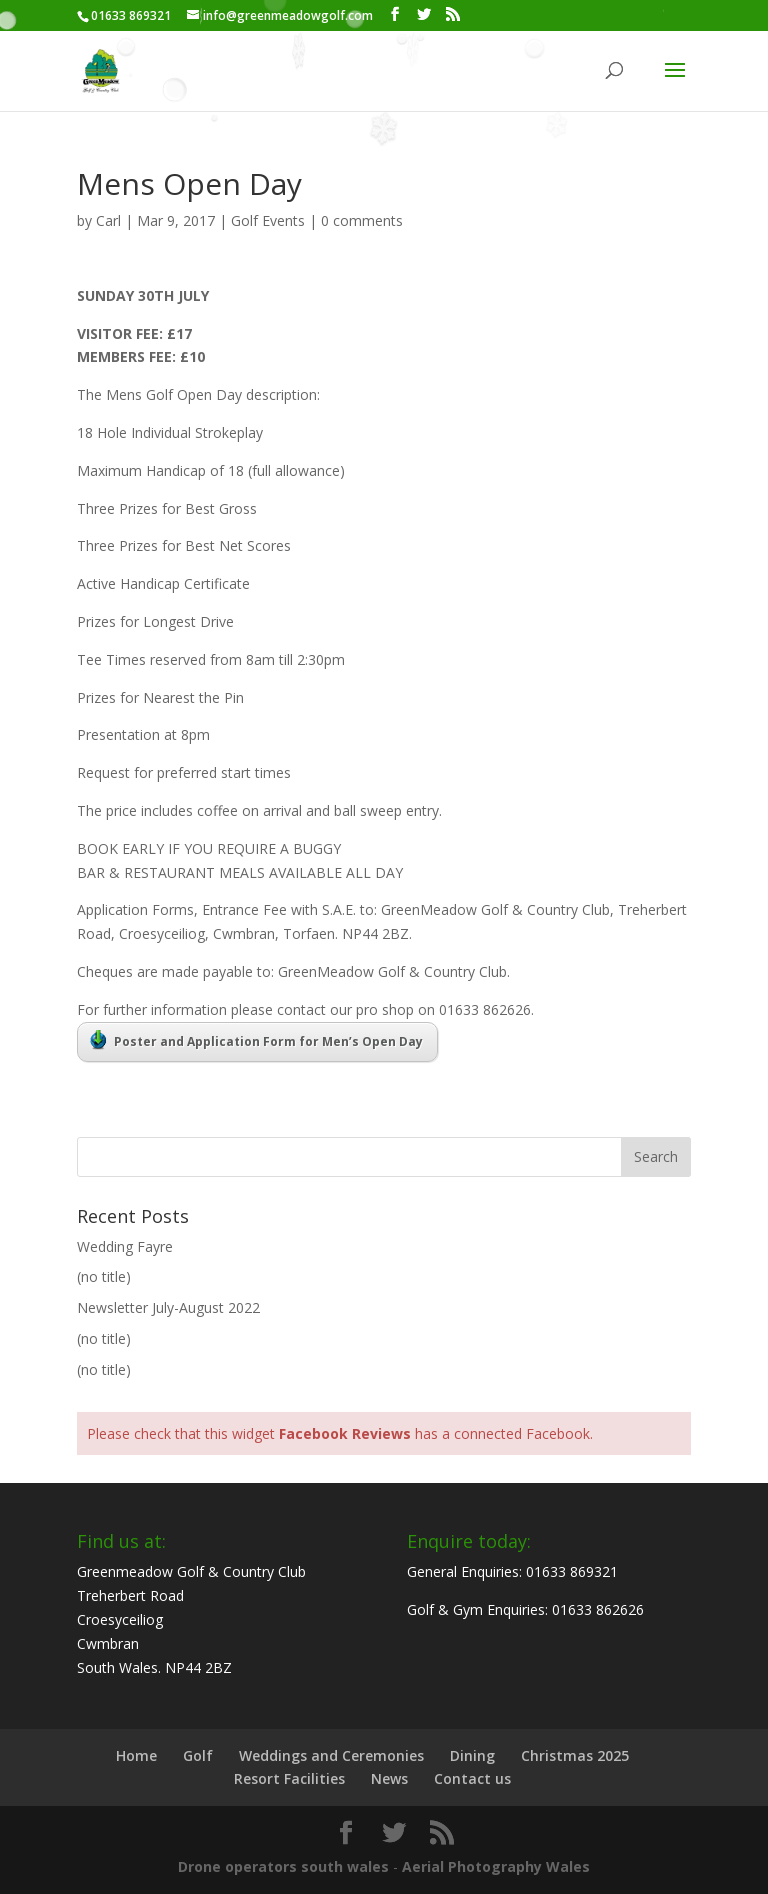  What do you see at coordinates (256, 1040) in the screenshot?
I see `Poster and Application Form for Men’s Open Day` at bounding box center [256, 1040].